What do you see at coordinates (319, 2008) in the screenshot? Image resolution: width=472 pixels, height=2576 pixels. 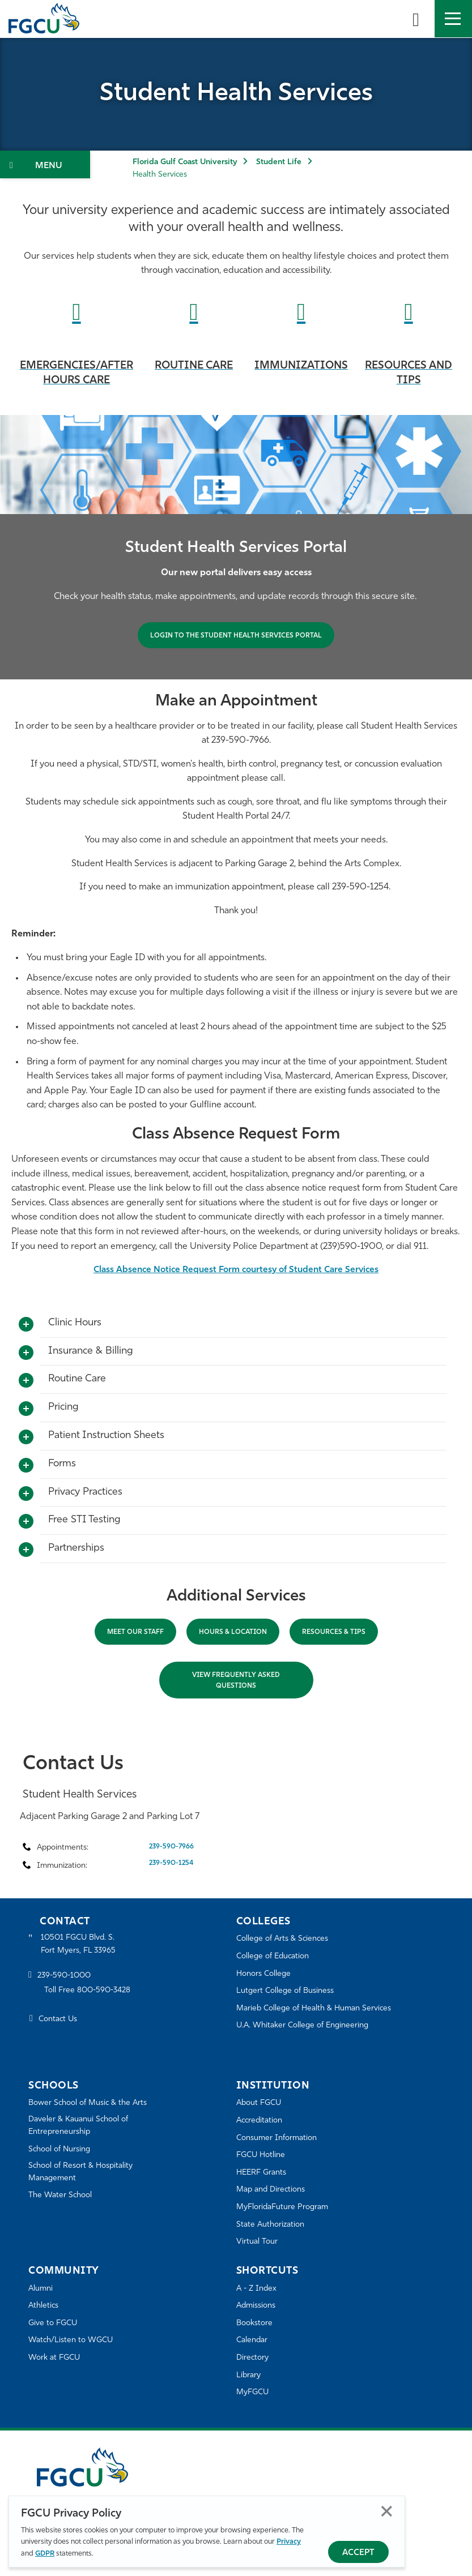 I see `Marieb College of Health & Human Services` at bounding box center [319, 2008].